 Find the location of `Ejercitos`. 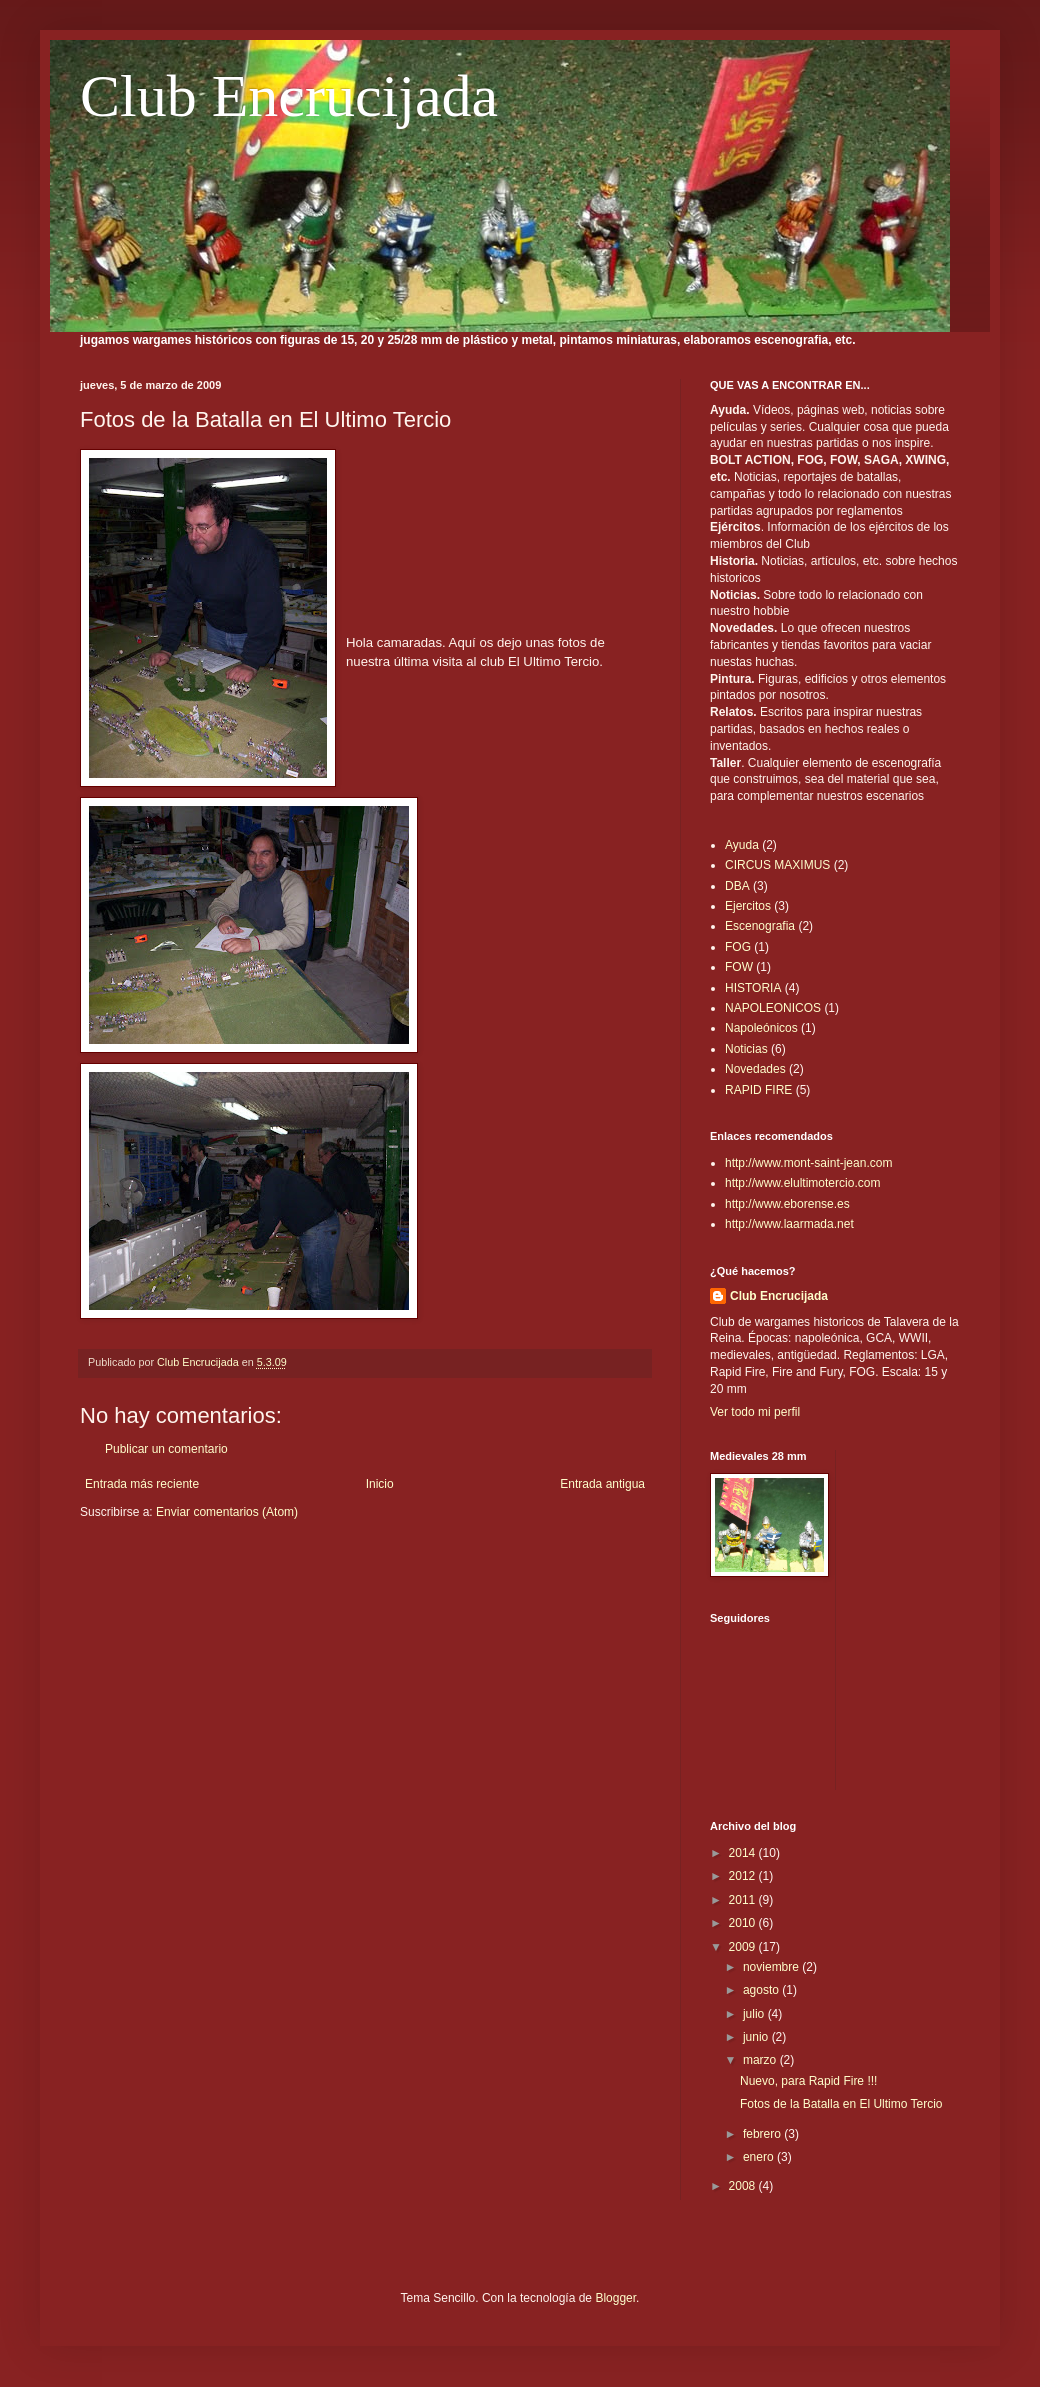

Ejercitos is located at coordinates (748, 906).